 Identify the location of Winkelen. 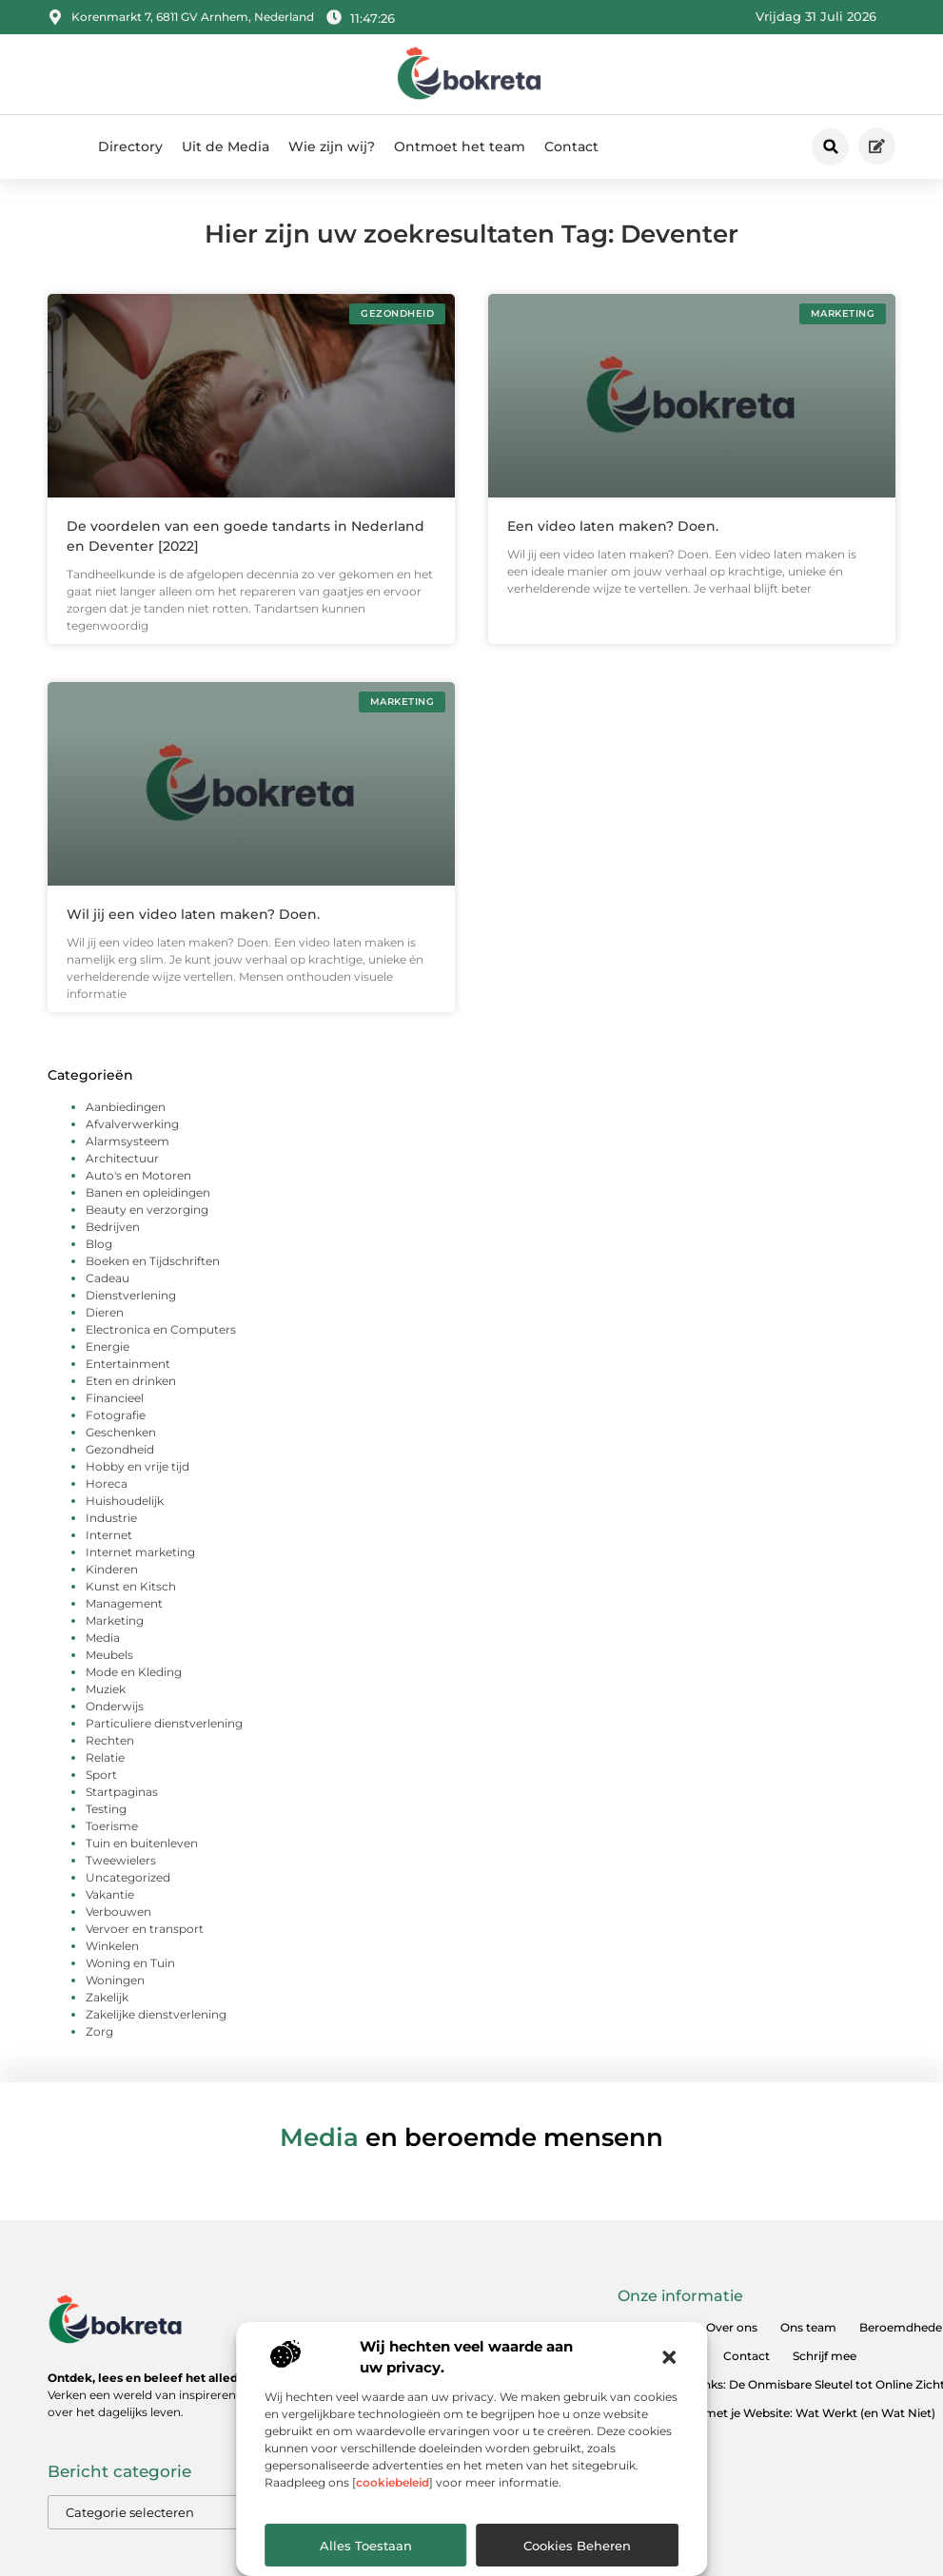
(112, 1946).